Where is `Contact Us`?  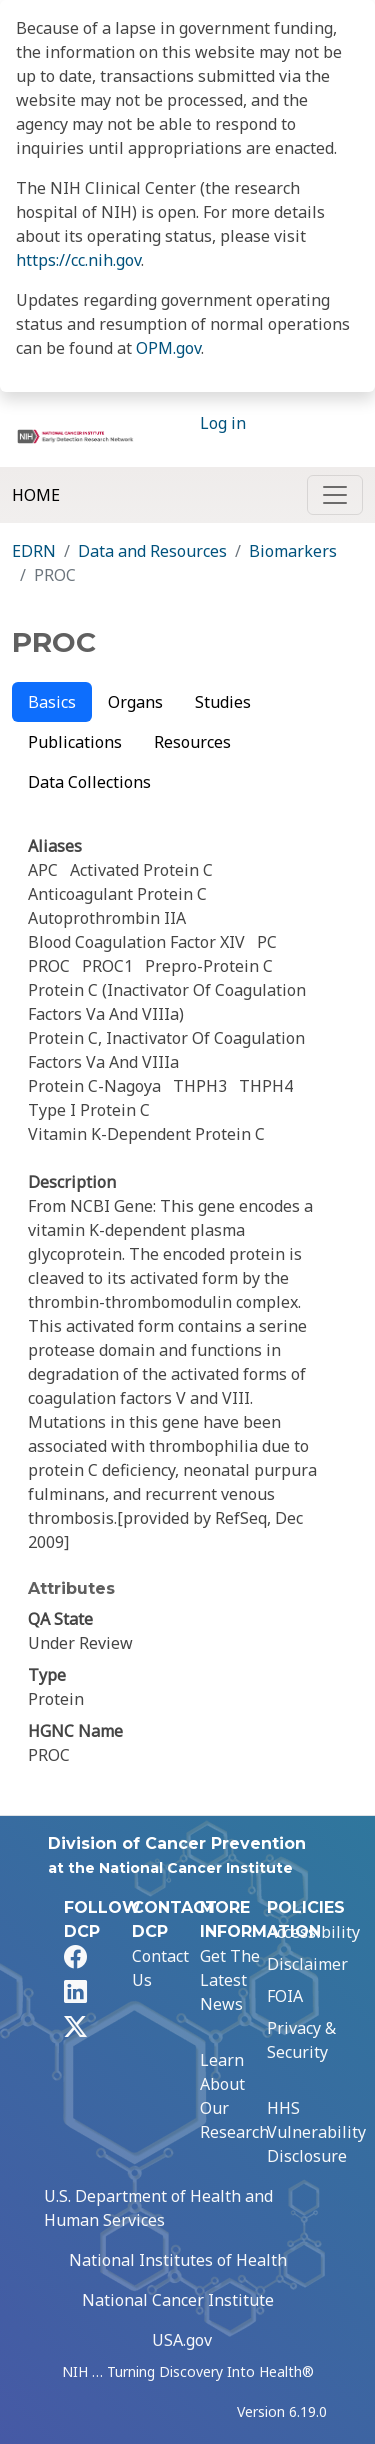 Contact Us is located at coordinates (160, 1968).